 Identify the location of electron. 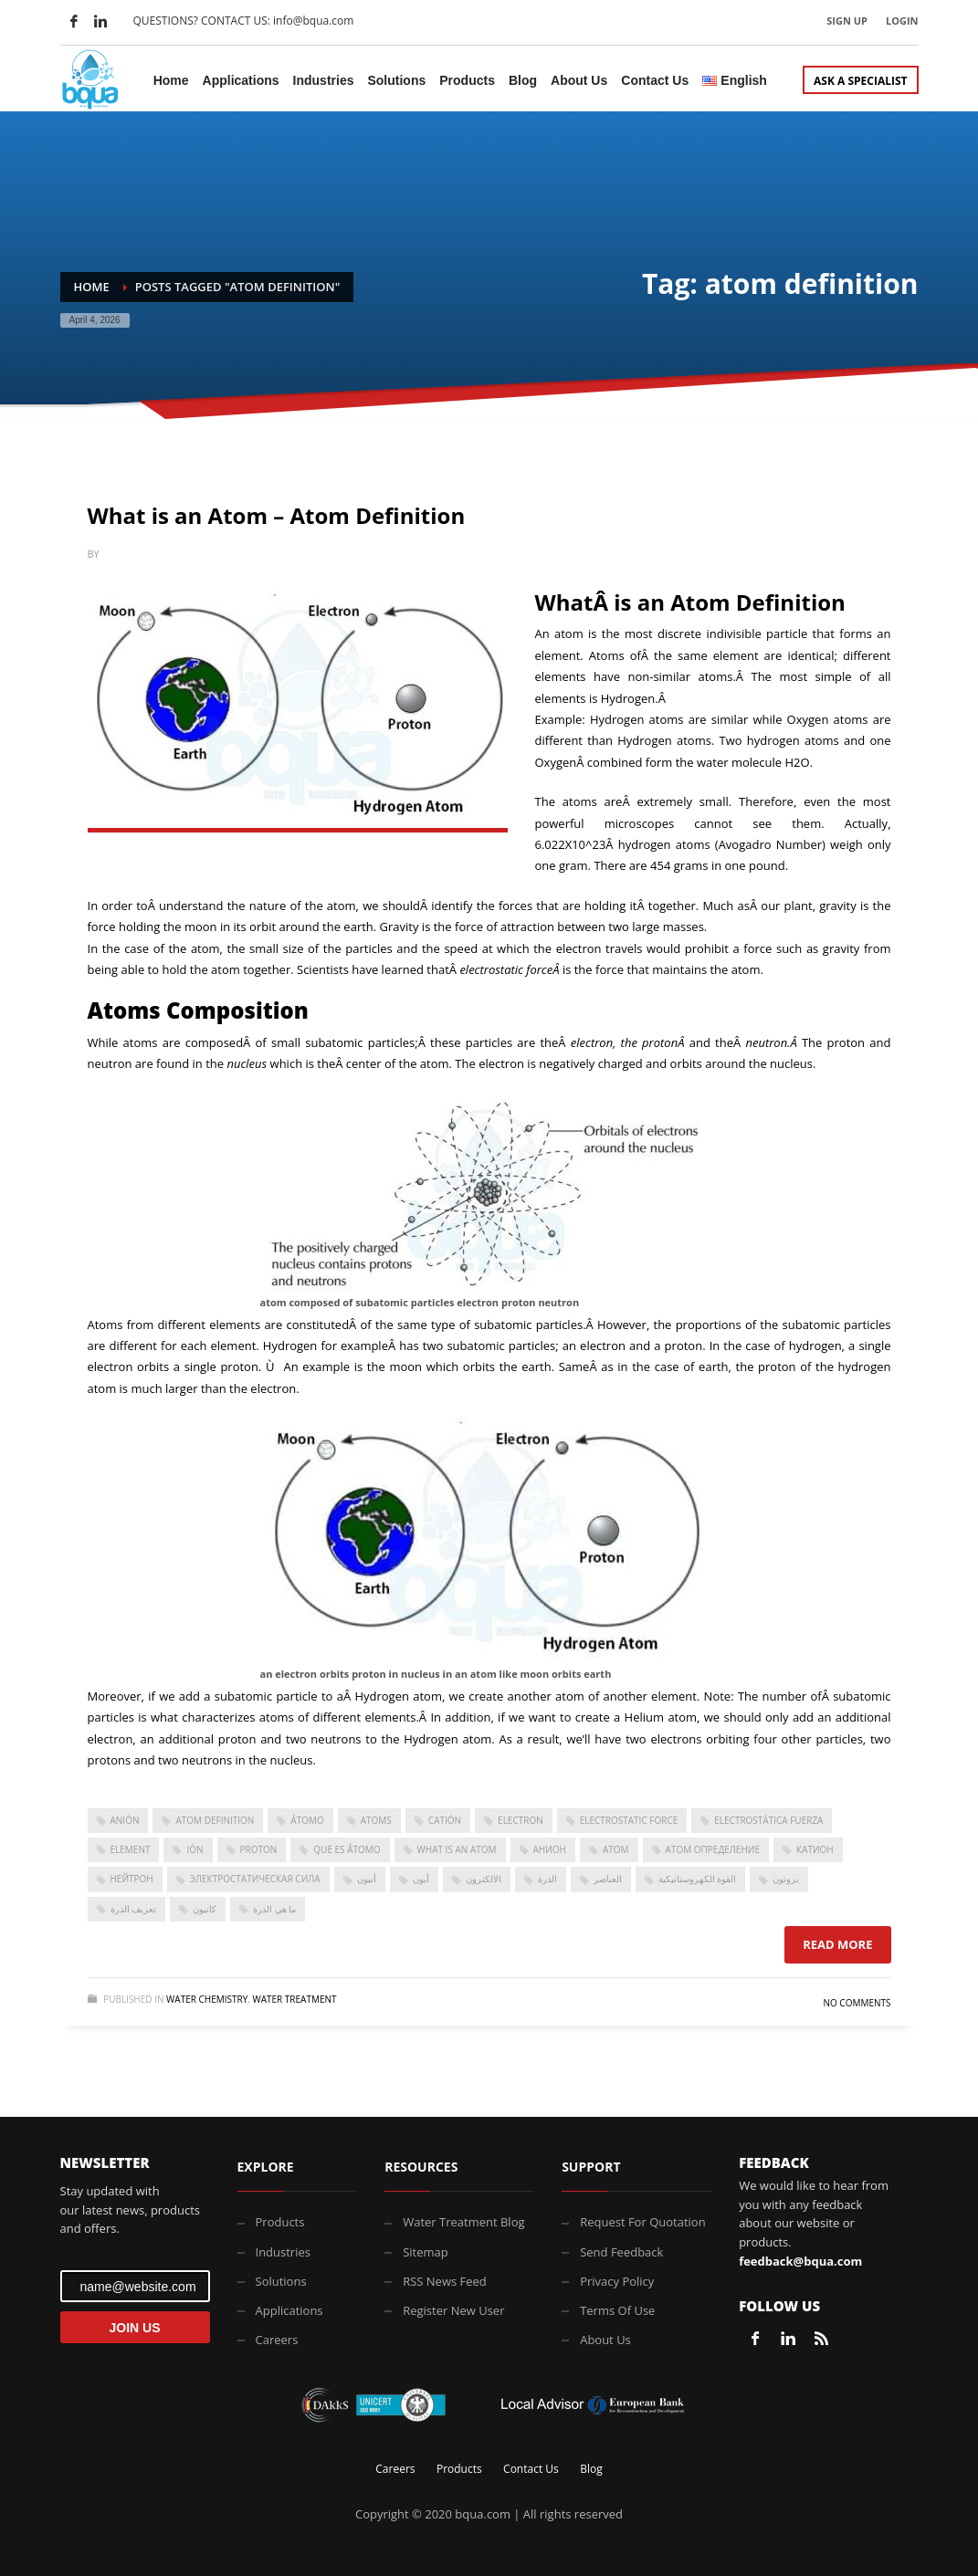
(520, 1820).